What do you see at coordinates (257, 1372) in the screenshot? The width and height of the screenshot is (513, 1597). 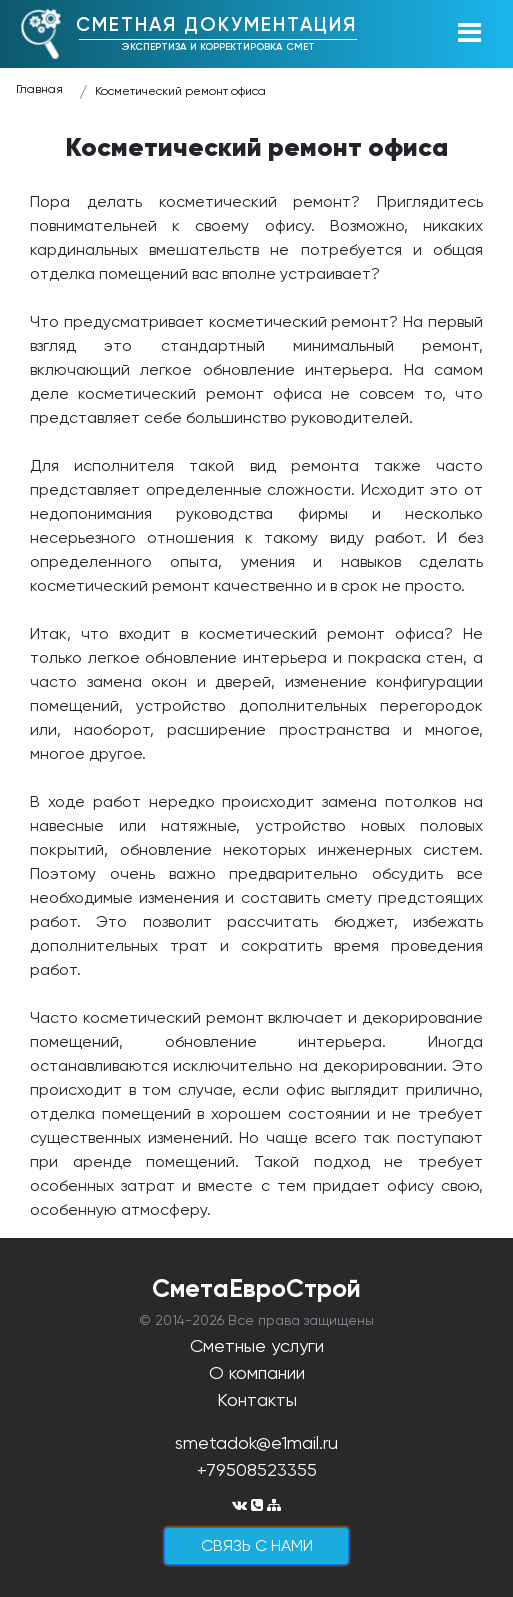 I see `О компании` at bounding box center [257, 1372].